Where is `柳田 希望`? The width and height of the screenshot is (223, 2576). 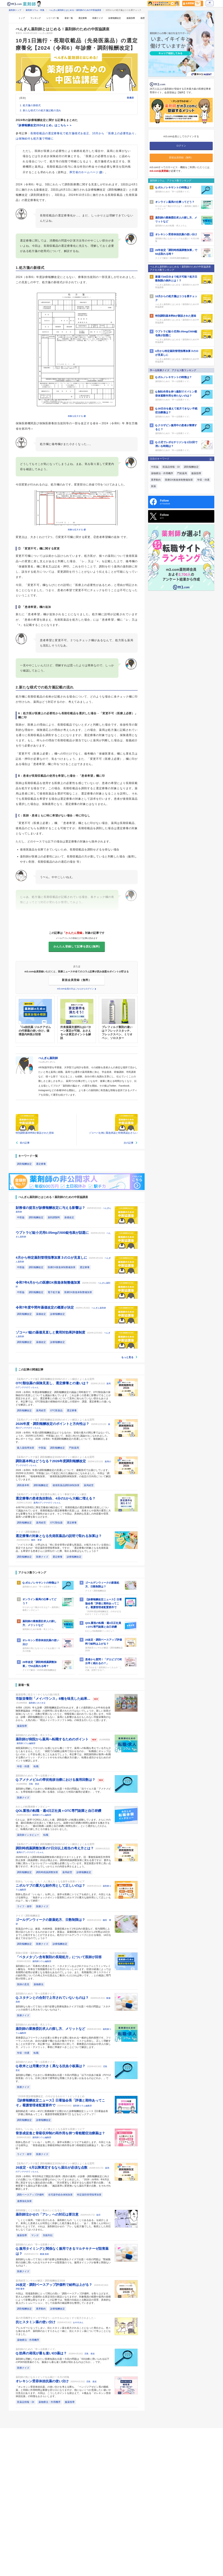
柳田 希望 is located at coordinates (36, 1540).